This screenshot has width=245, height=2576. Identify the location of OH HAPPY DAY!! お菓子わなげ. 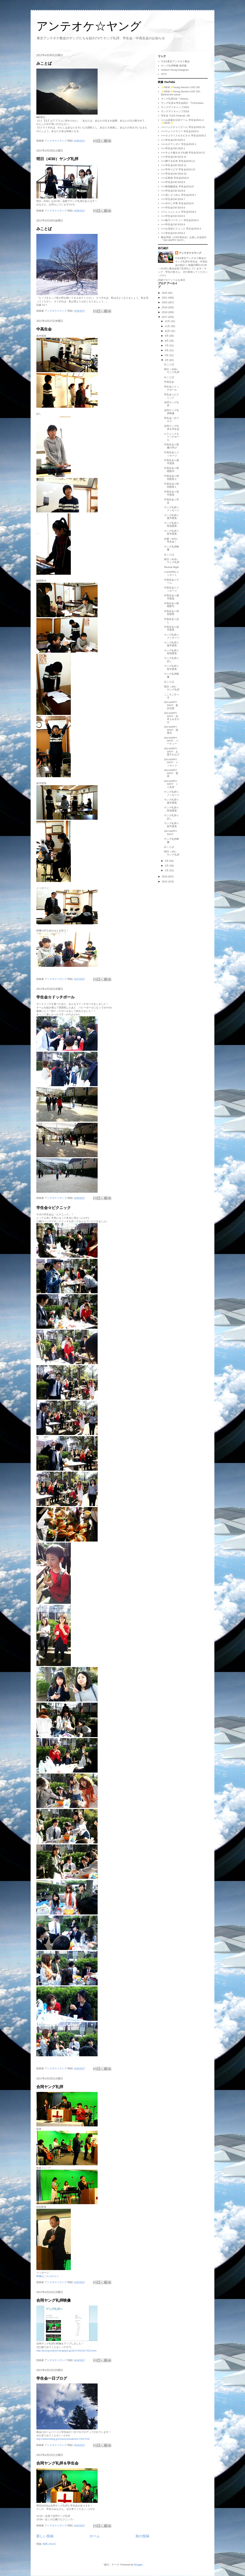
(171, 751).